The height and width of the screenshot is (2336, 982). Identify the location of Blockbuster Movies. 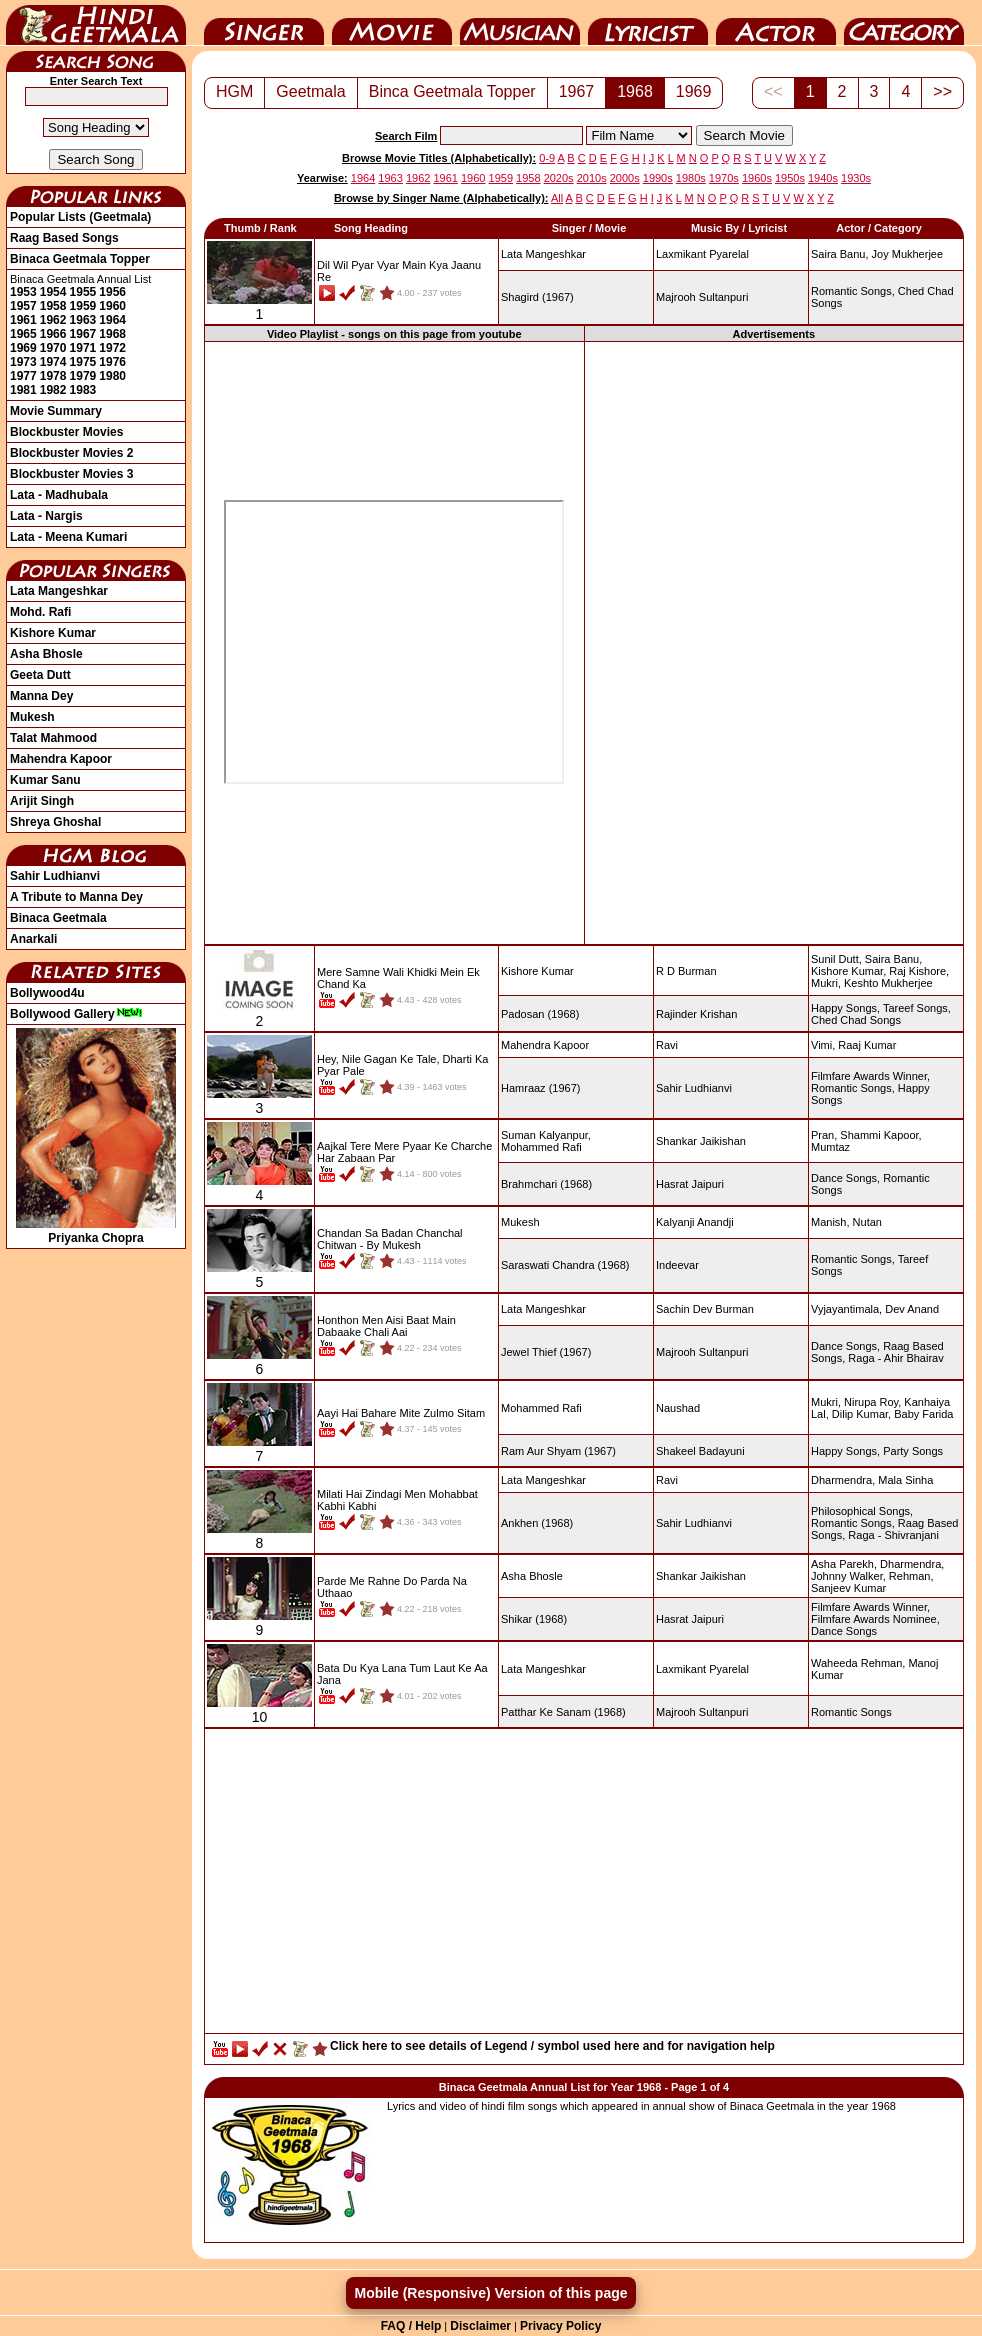
(66, 432).